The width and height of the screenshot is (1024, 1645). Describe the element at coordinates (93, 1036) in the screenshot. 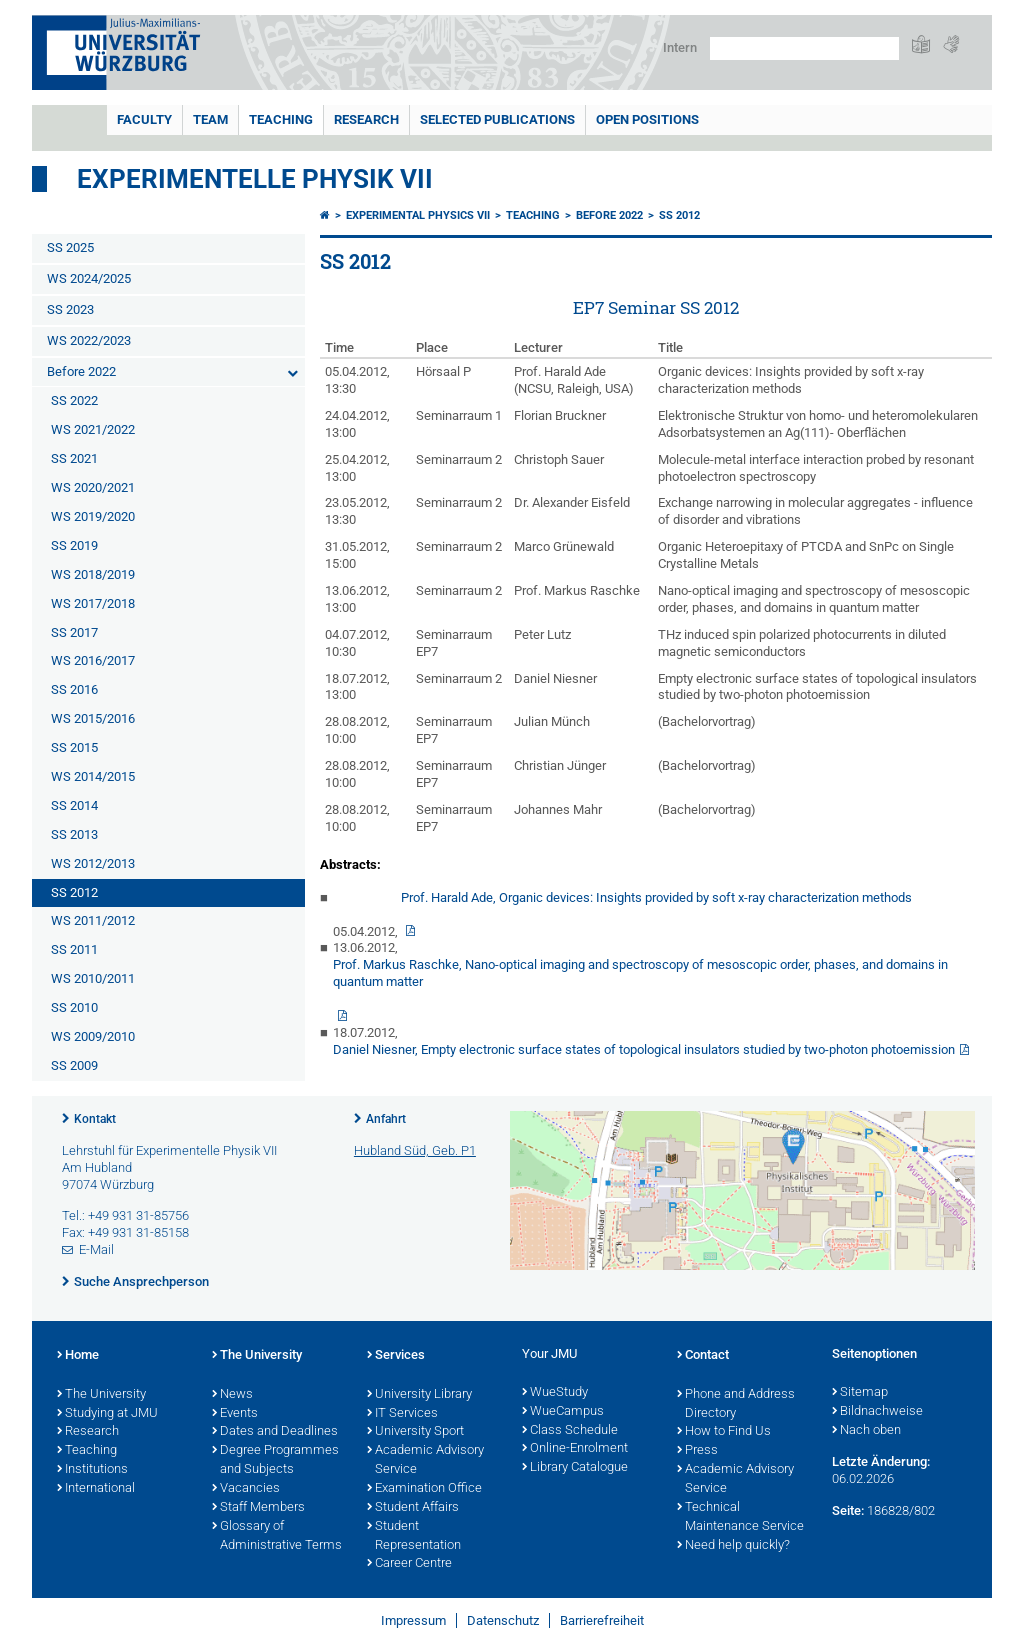

I see `WS 2009/2010` at that location.